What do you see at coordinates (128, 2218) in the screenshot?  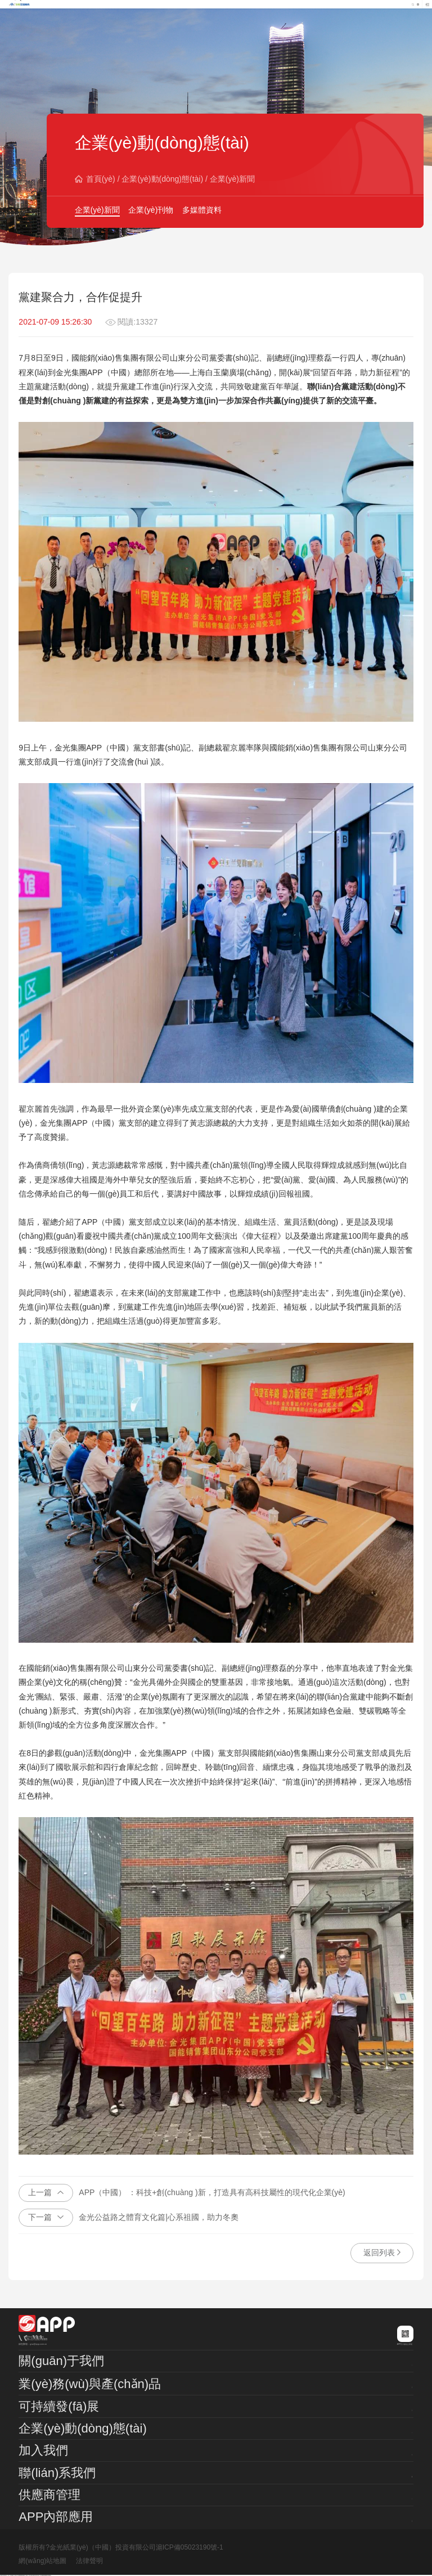 I see `金光公益路之體育文化篇|心系祖國，助力冬奧` at bounding box center [128, 2218].